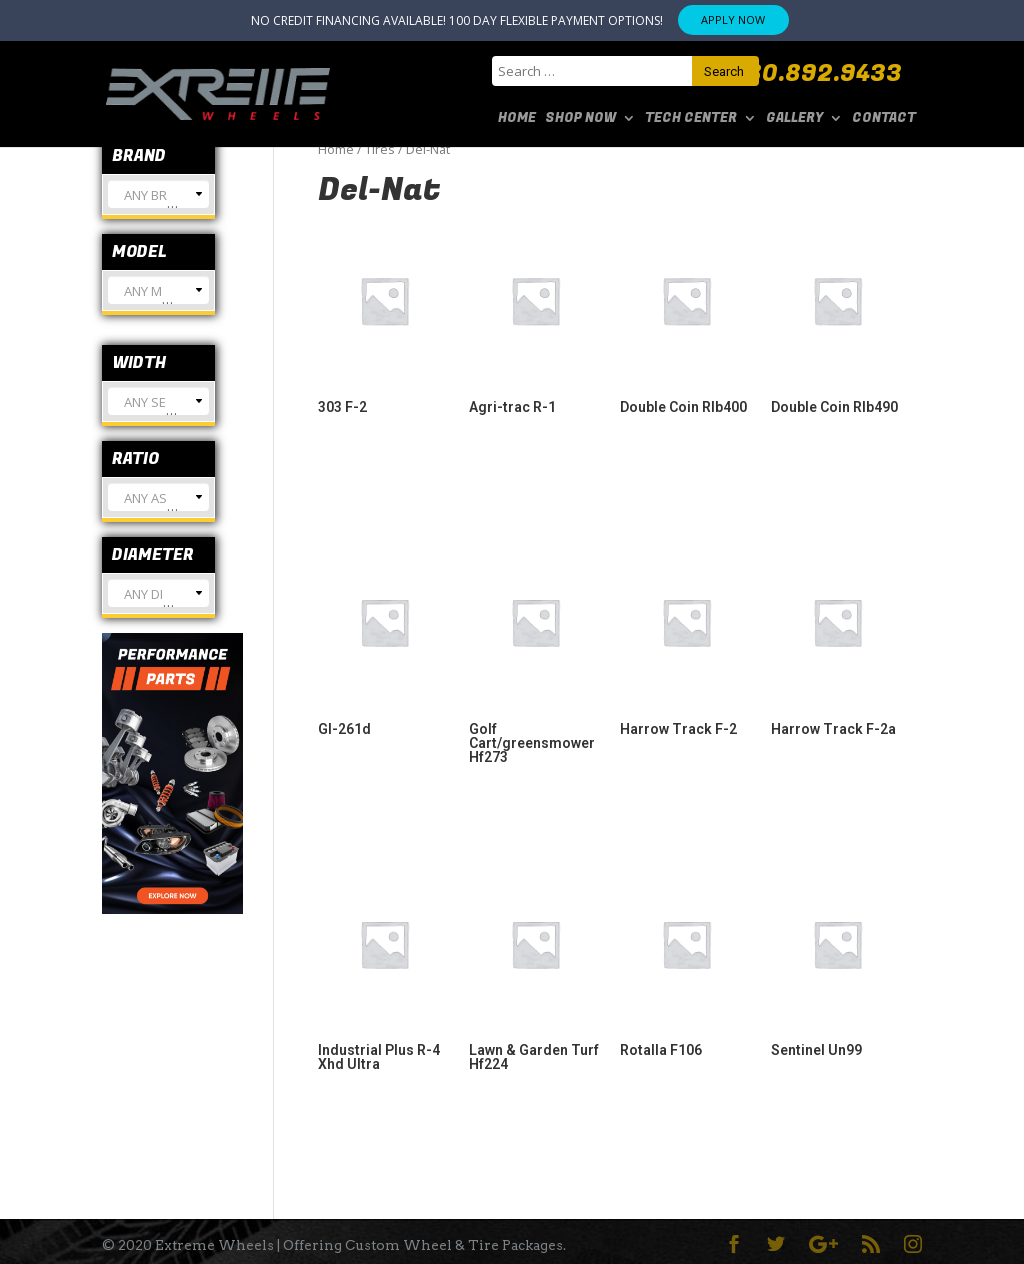 The image size is (1024, 1264). I want to click on Home, so click(517, 119).